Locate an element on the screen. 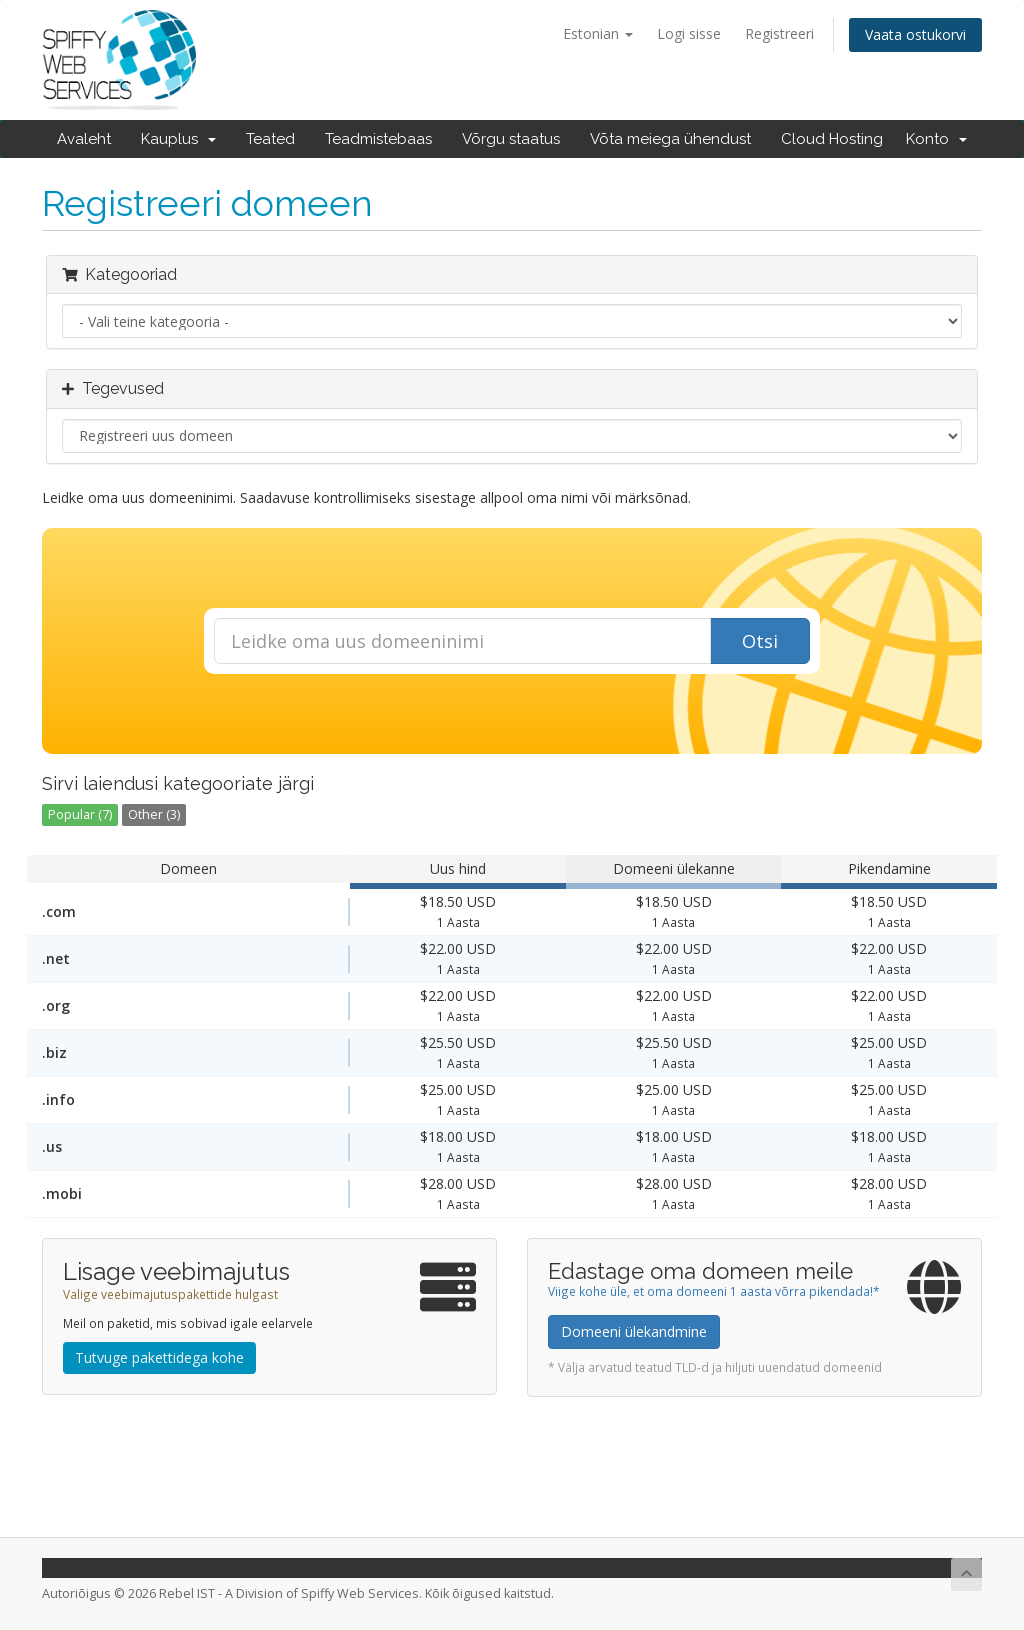 The width and height of the screenshot is (1024, 1630). Avaleht is located at coordinates (84, 139).